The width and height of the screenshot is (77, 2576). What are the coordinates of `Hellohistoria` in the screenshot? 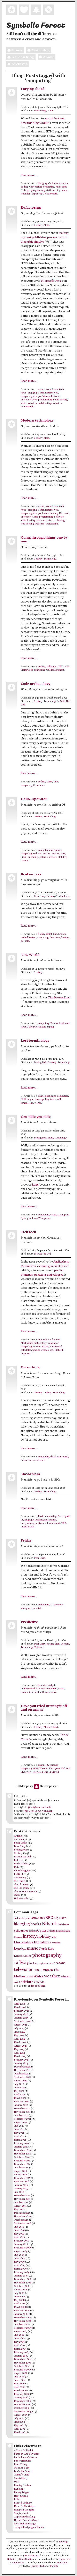 It's located at (21, 2496).